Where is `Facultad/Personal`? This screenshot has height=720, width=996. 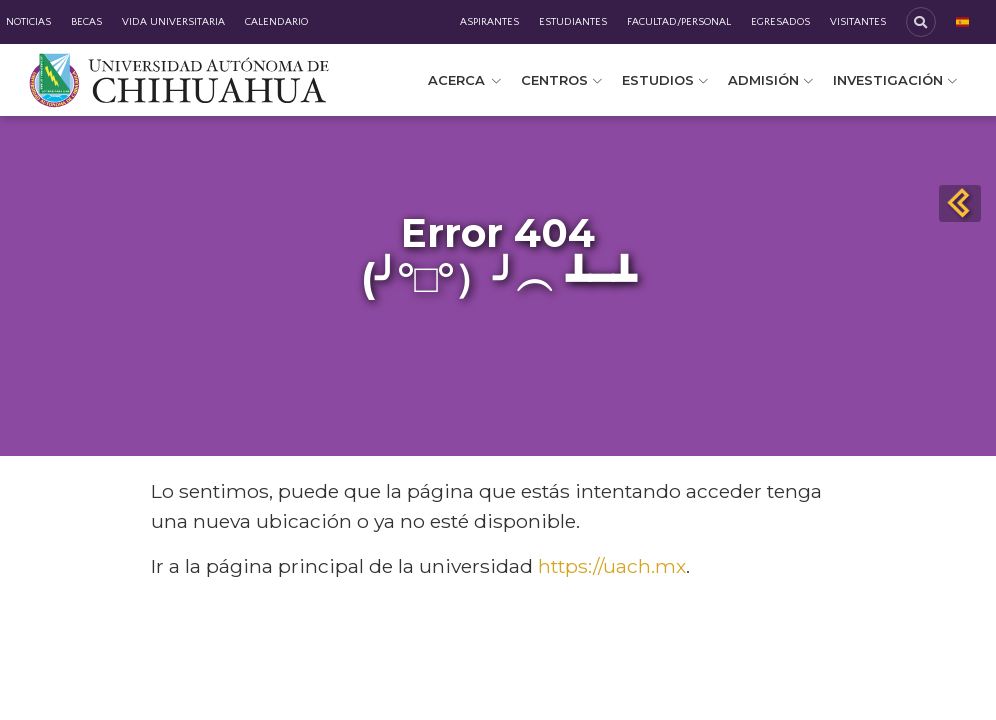 Facultad/Personal is located at coordinates (679, 22).